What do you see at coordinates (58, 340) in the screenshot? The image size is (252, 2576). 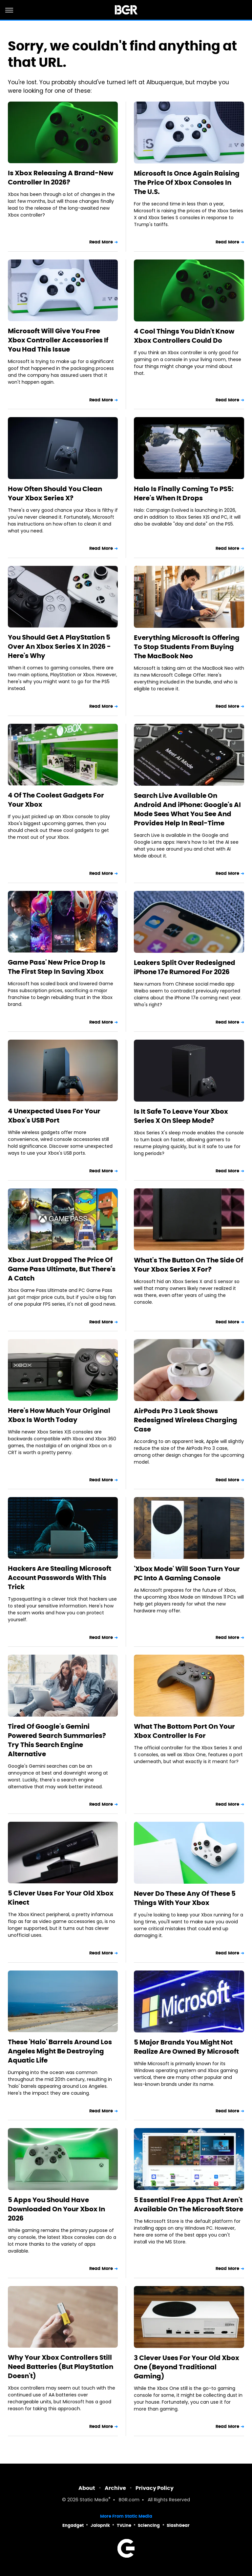 I see `Microsoft Will Give You Free Xbox Controller Accessories If You Had This Issue` at bounding box center [58, 340].